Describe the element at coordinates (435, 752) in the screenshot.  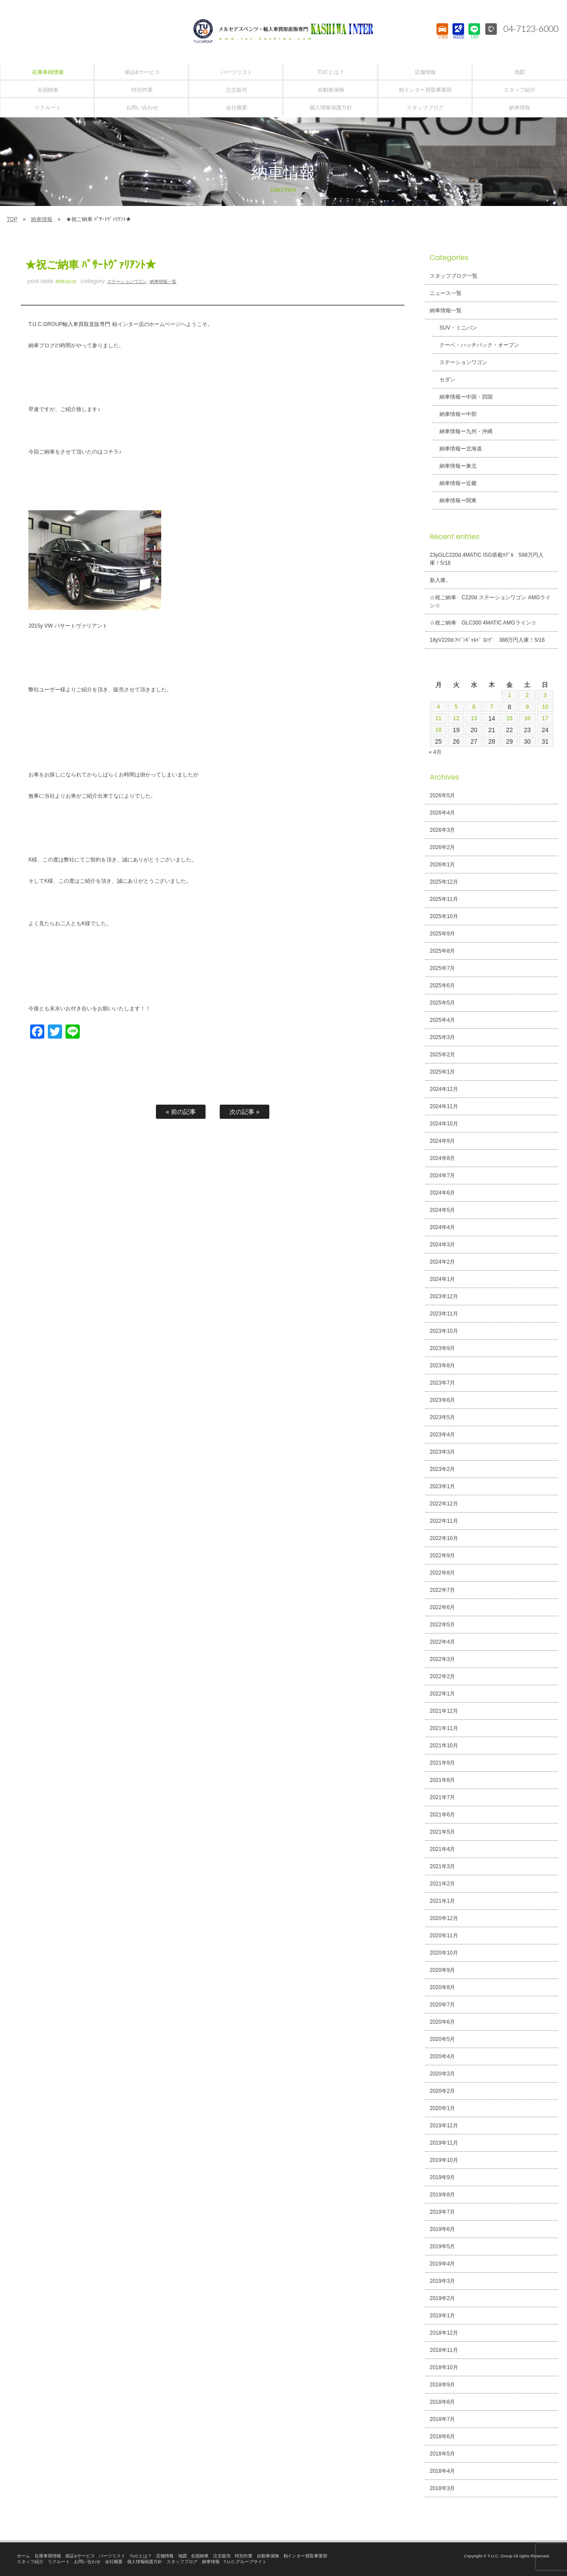
I see `« 4月` at that location.